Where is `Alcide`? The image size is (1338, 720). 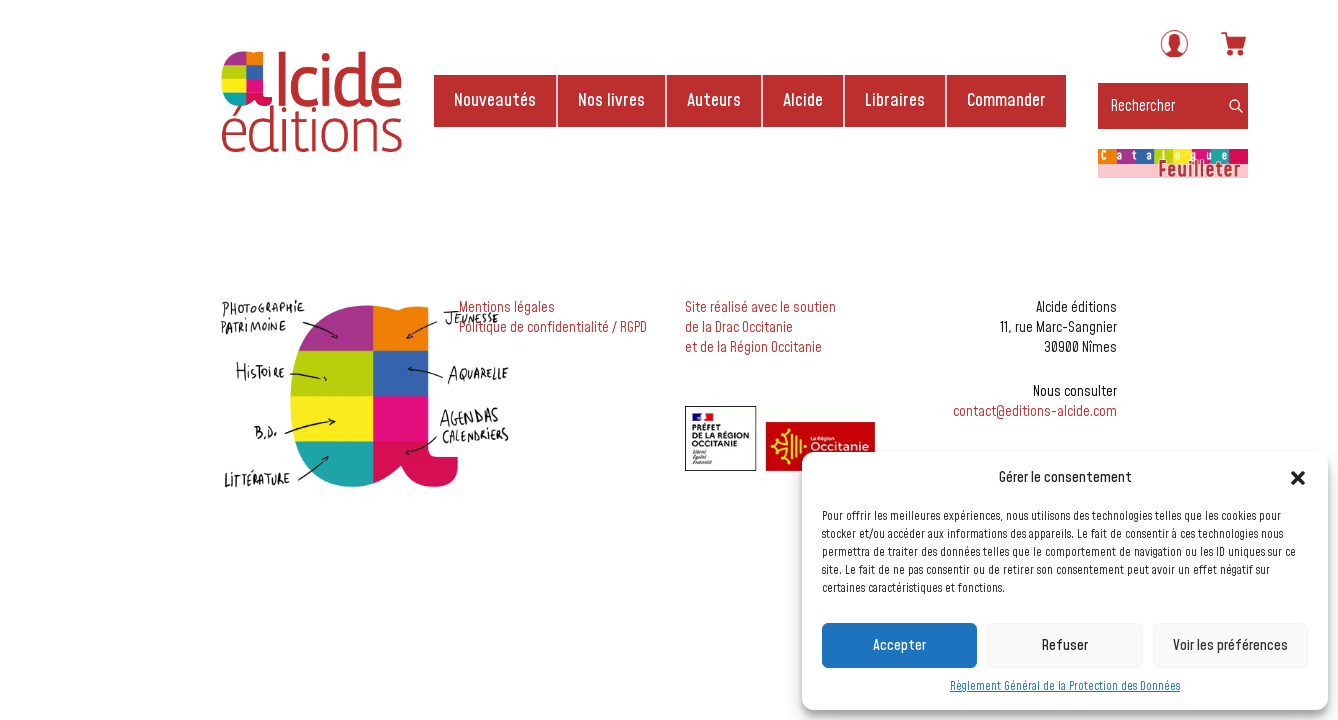
Alcide is located at coordinates (803, 100).